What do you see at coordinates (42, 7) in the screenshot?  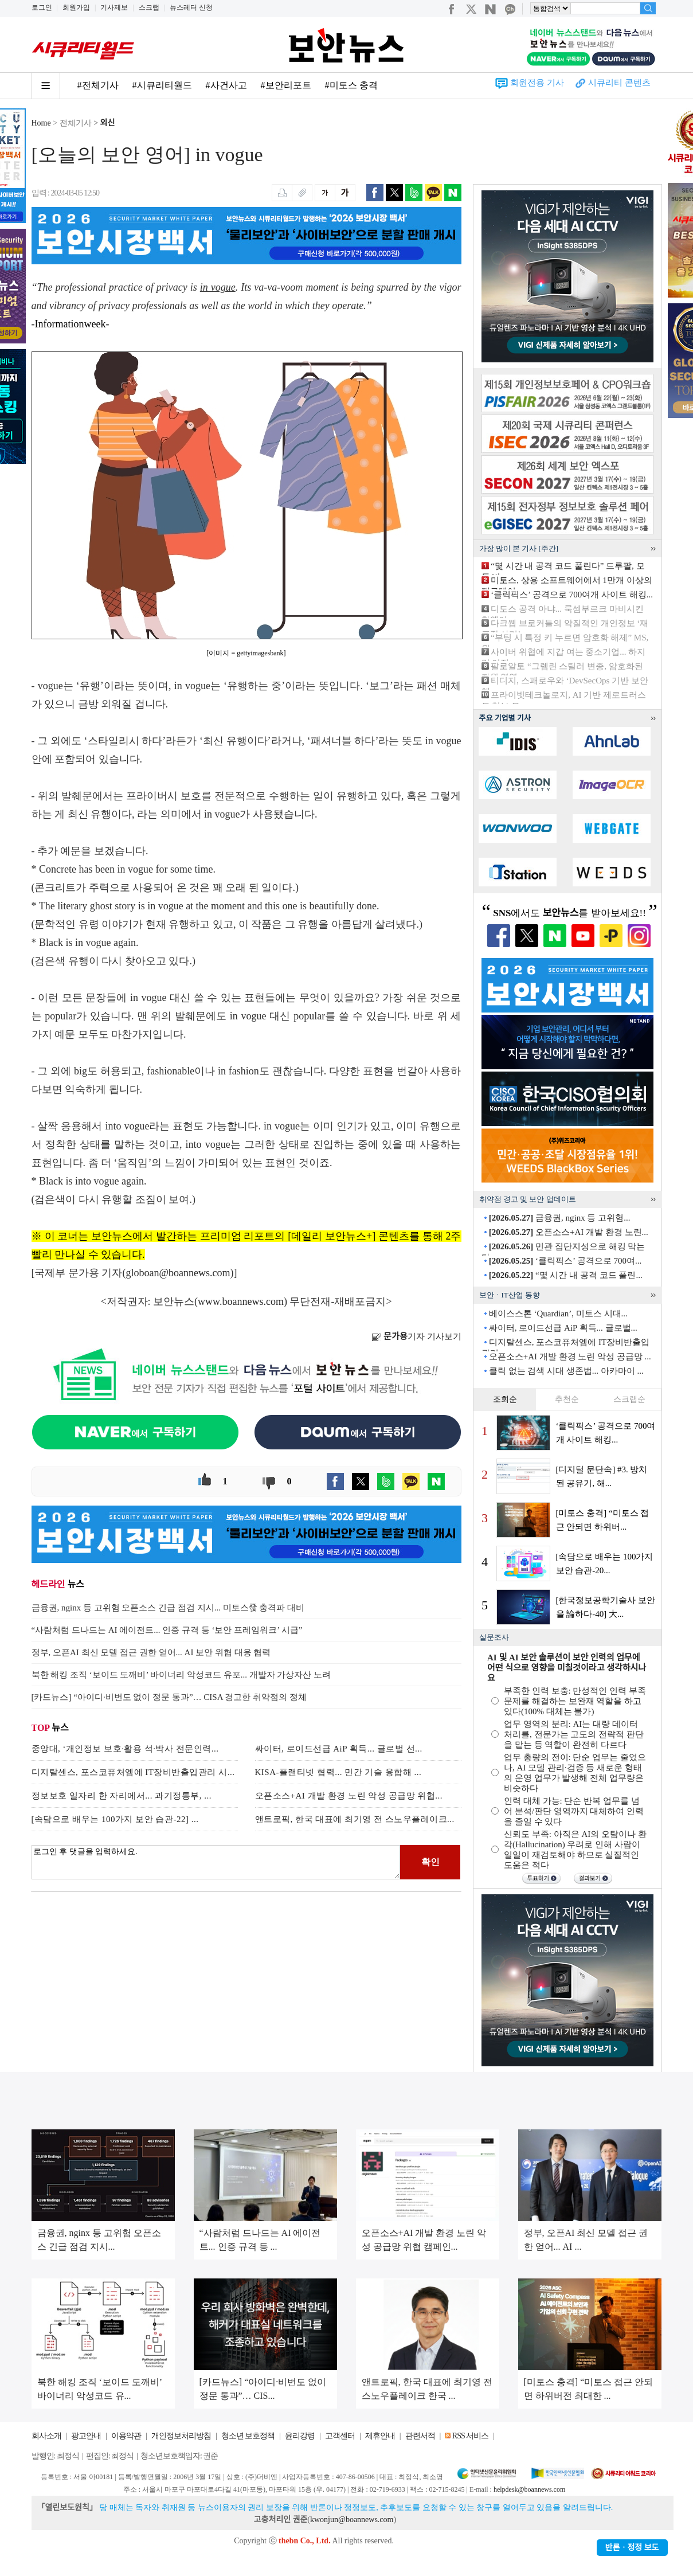 I see `로그인` at bounding box center [42, 7].